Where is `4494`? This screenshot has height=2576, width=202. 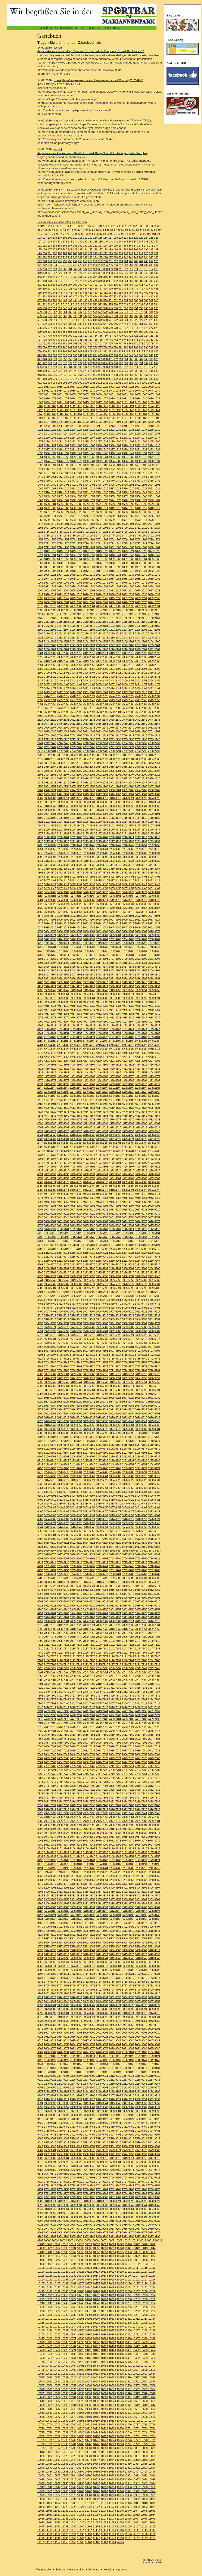 4494 is located at coordinates (73, 1104).